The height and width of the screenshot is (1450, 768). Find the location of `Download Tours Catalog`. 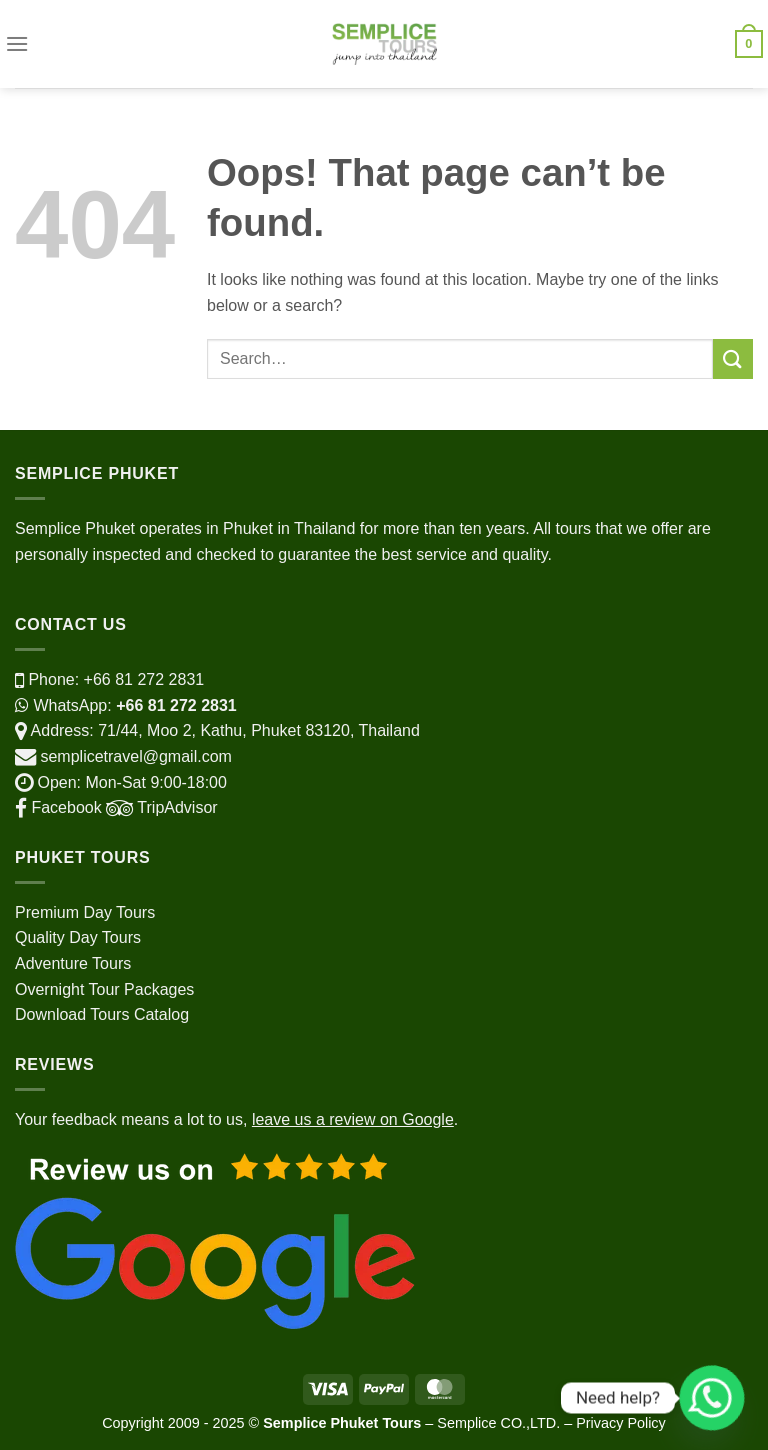

Download Tours Catalog is located at coordinates (102, 1014).